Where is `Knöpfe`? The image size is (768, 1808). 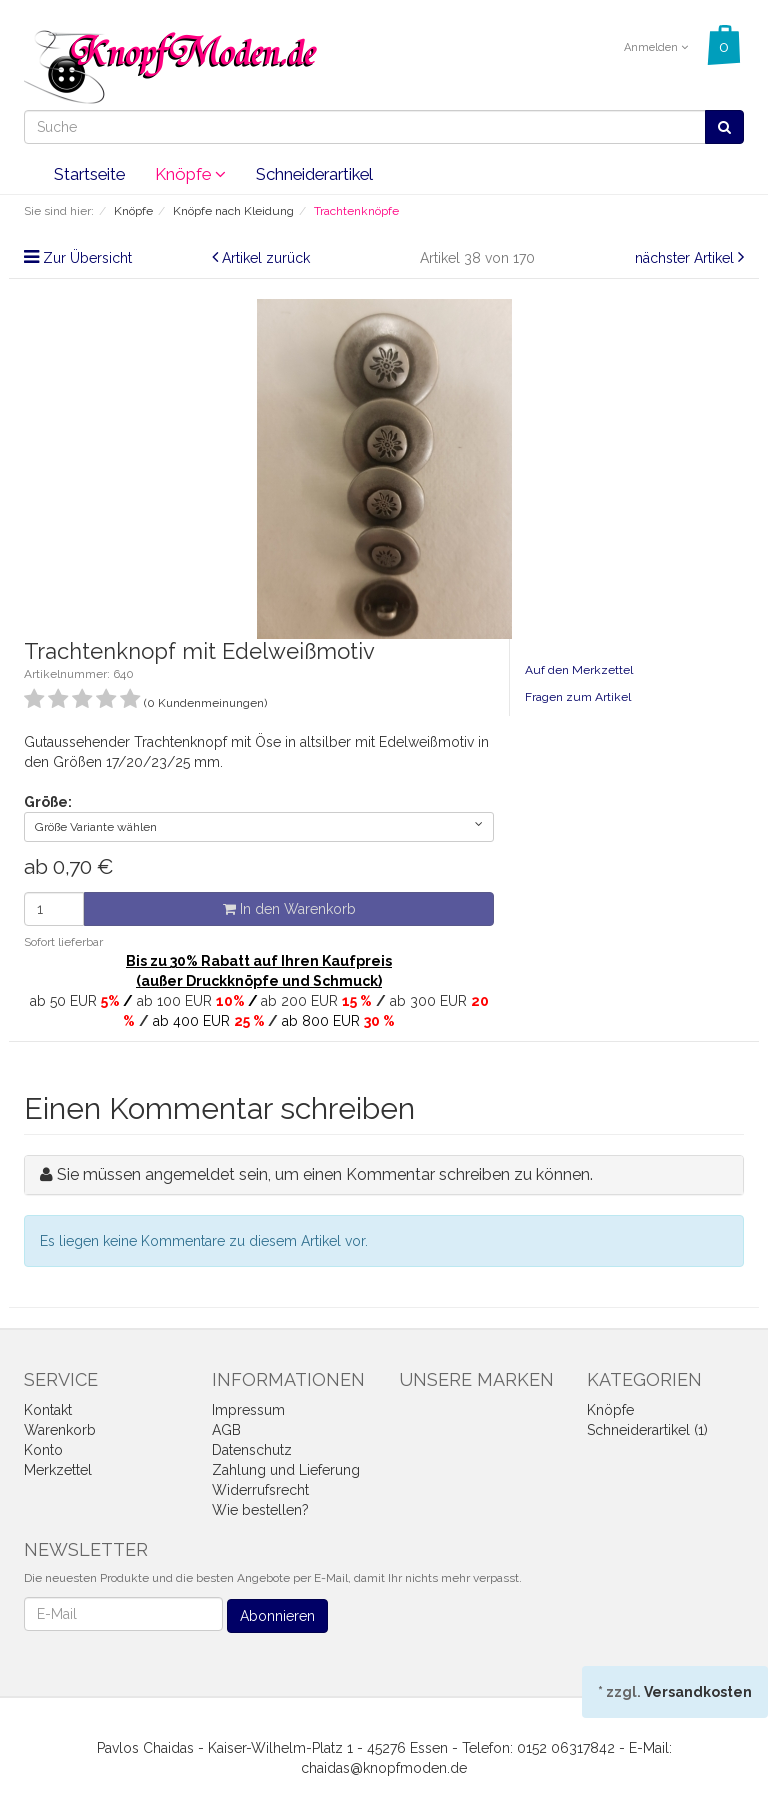 Knöpfe is located at coordinates (190, 174).